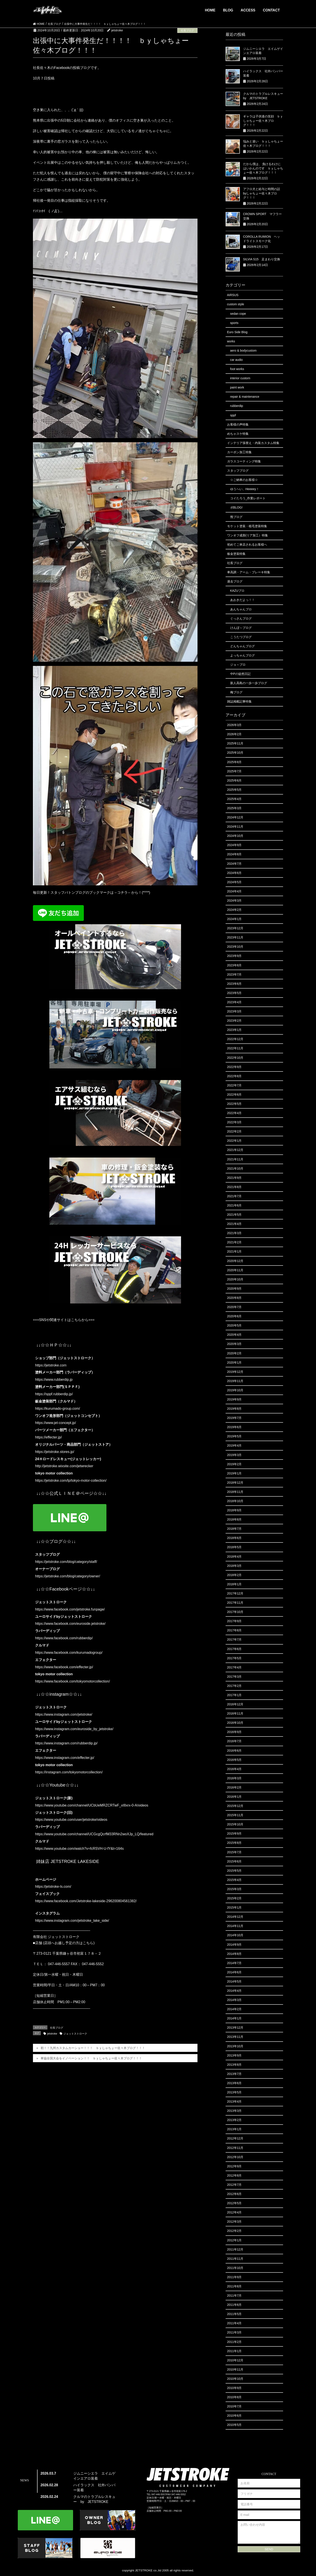 This screenshot has height=2576, width=316. I want to click on 2012年2月, so click(234, 2231).